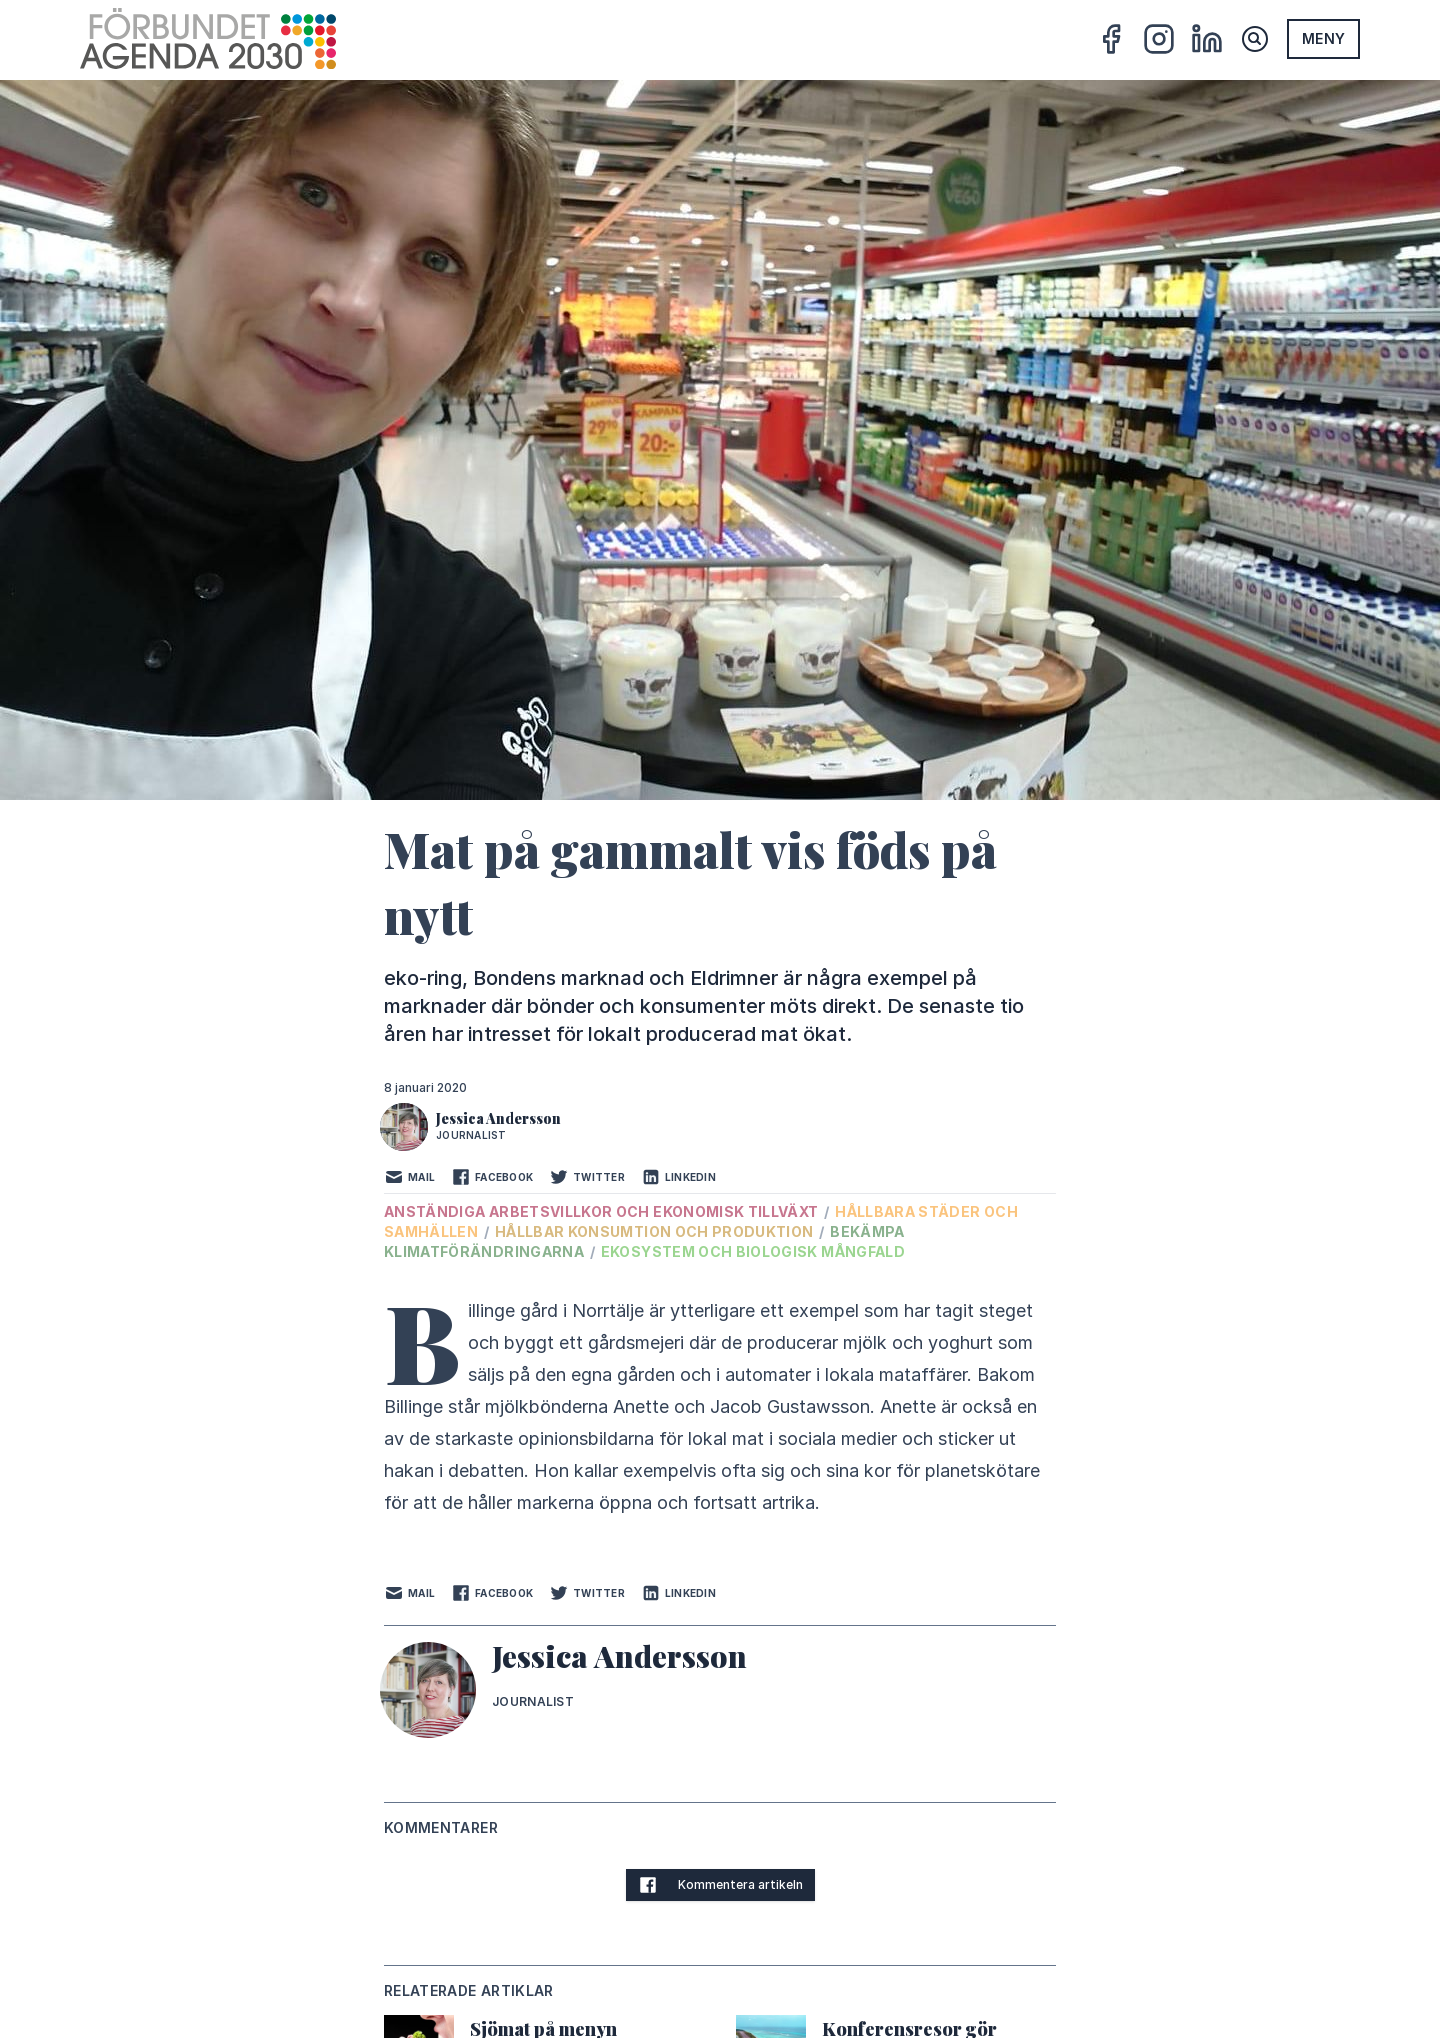 This screenshot has height=2038, width=1440. What do you see at coordinates (587, 1177) in the screenshot?
I see `Twitter` at bounding box center [587, 1177].